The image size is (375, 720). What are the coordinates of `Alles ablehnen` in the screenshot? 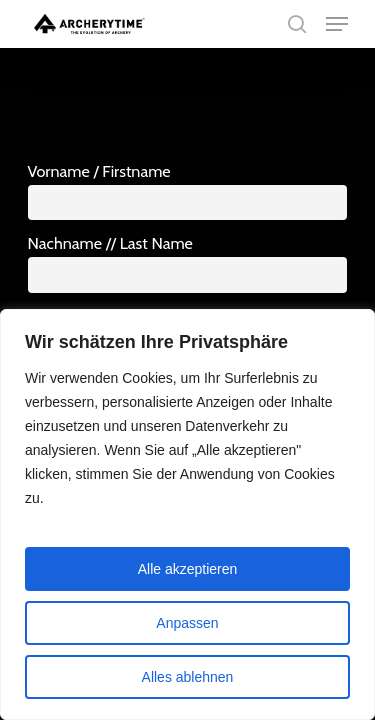 It's located at (188, 677).